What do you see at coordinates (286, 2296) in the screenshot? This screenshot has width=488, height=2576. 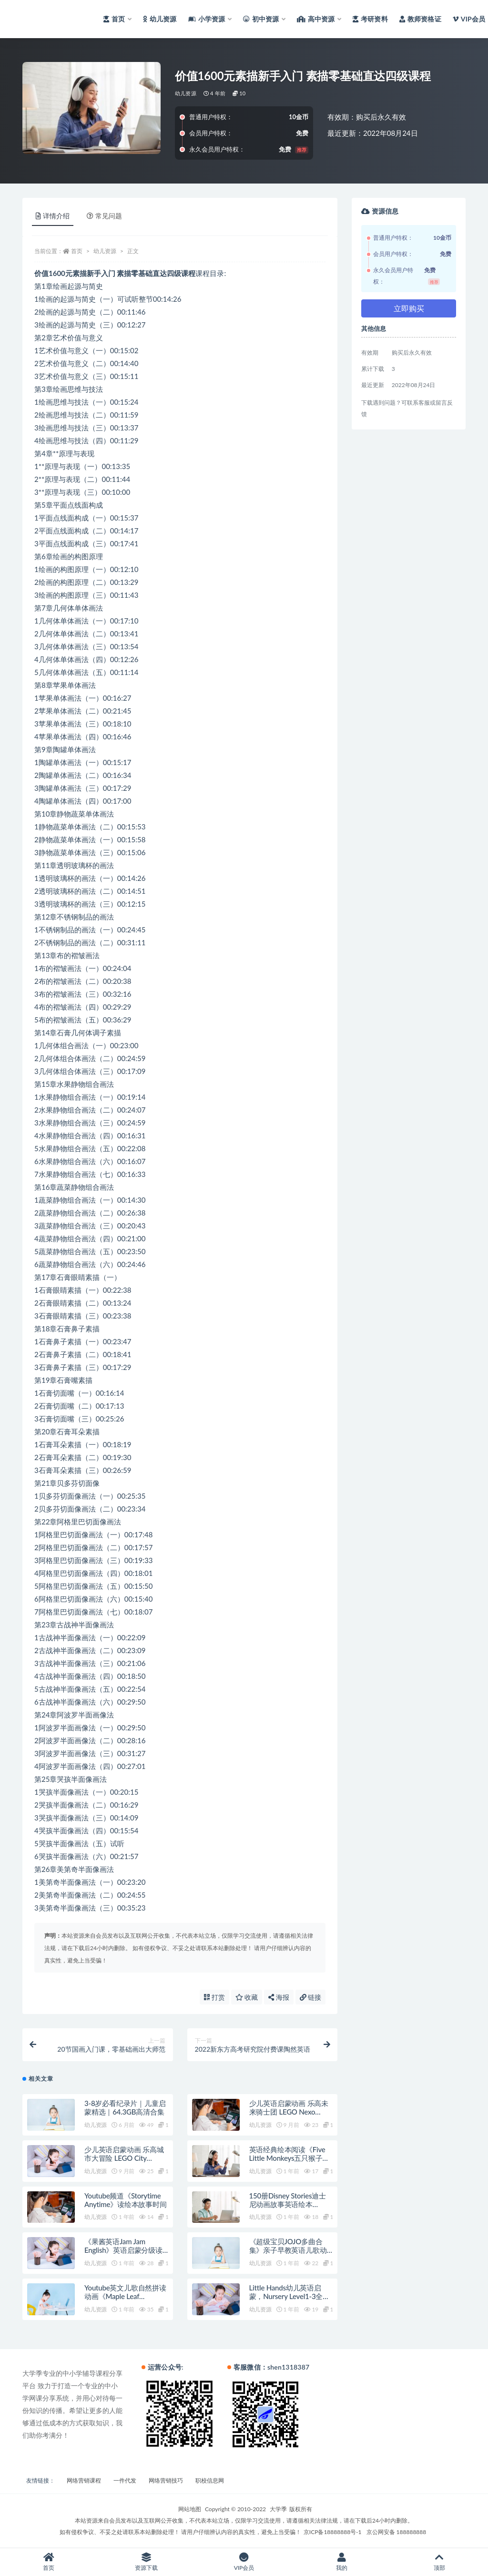 I see `Little Hands幼儿英语启蒙，Nursery Level1-3全108集` at bounding box center [286, 2296].